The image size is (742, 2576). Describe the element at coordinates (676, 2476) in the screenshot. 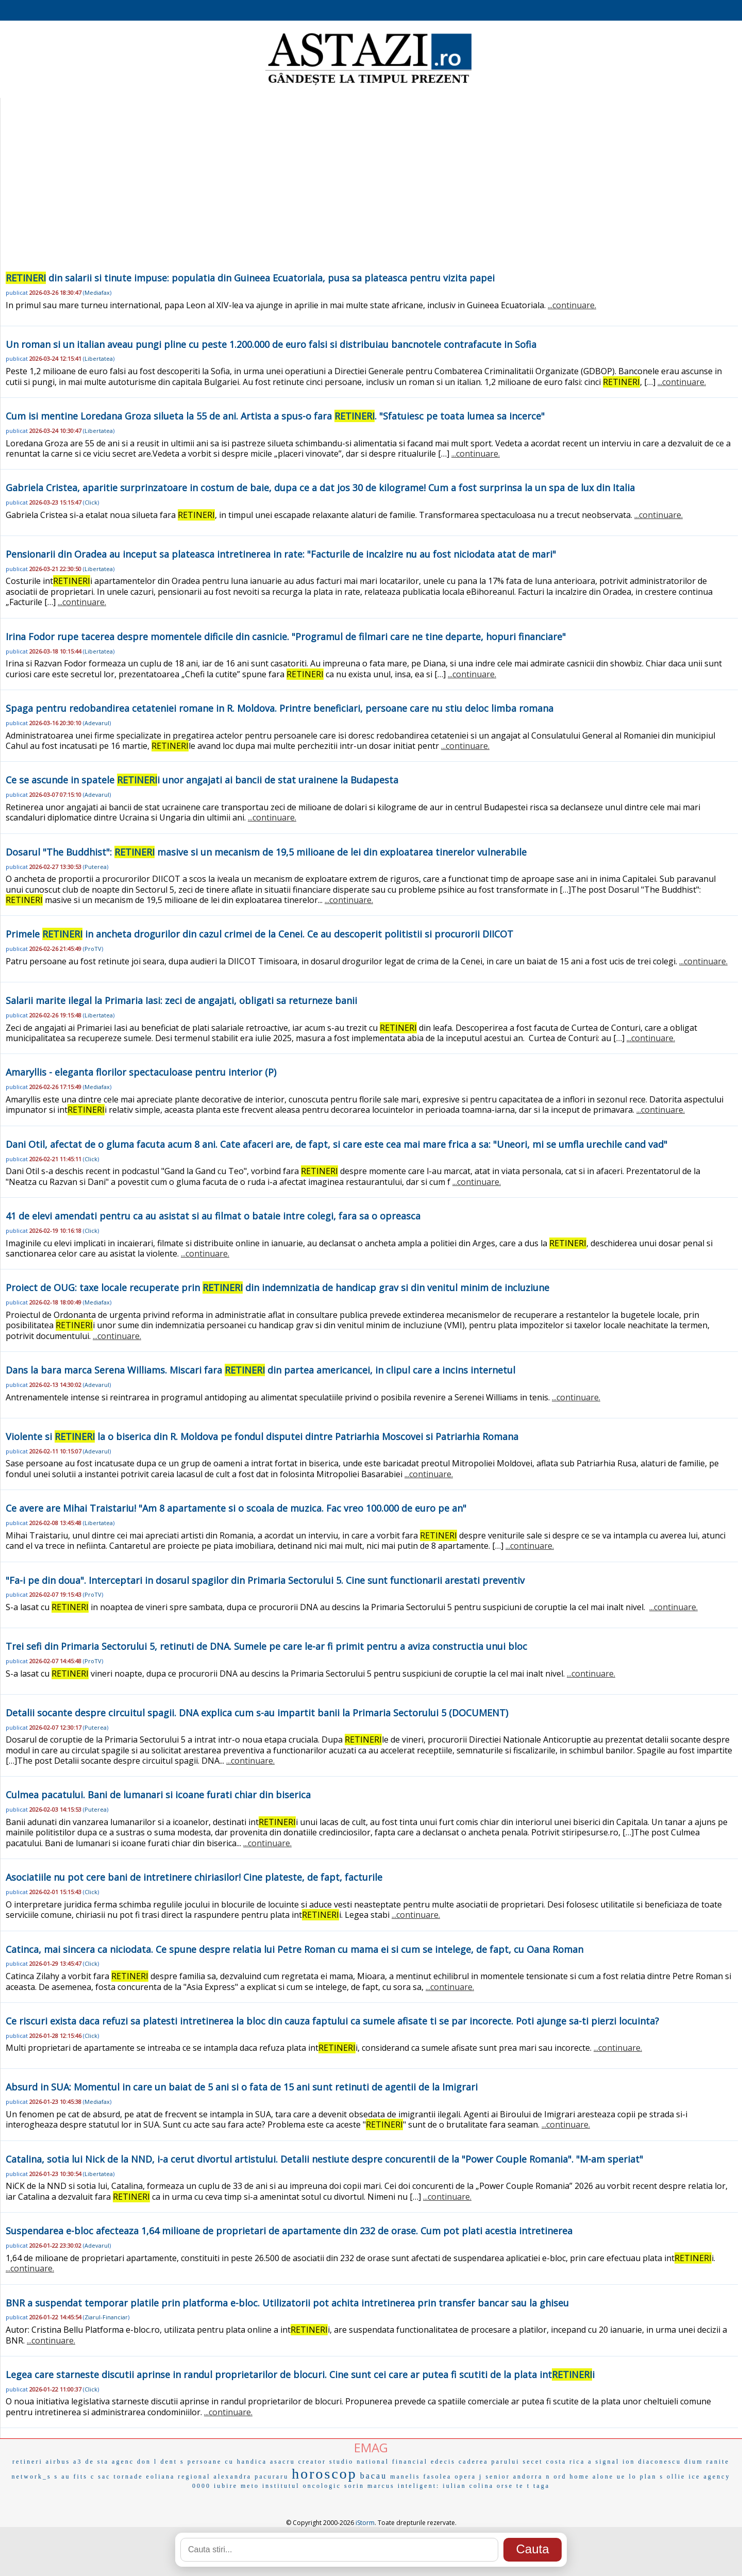

I see `ollie` at that location.